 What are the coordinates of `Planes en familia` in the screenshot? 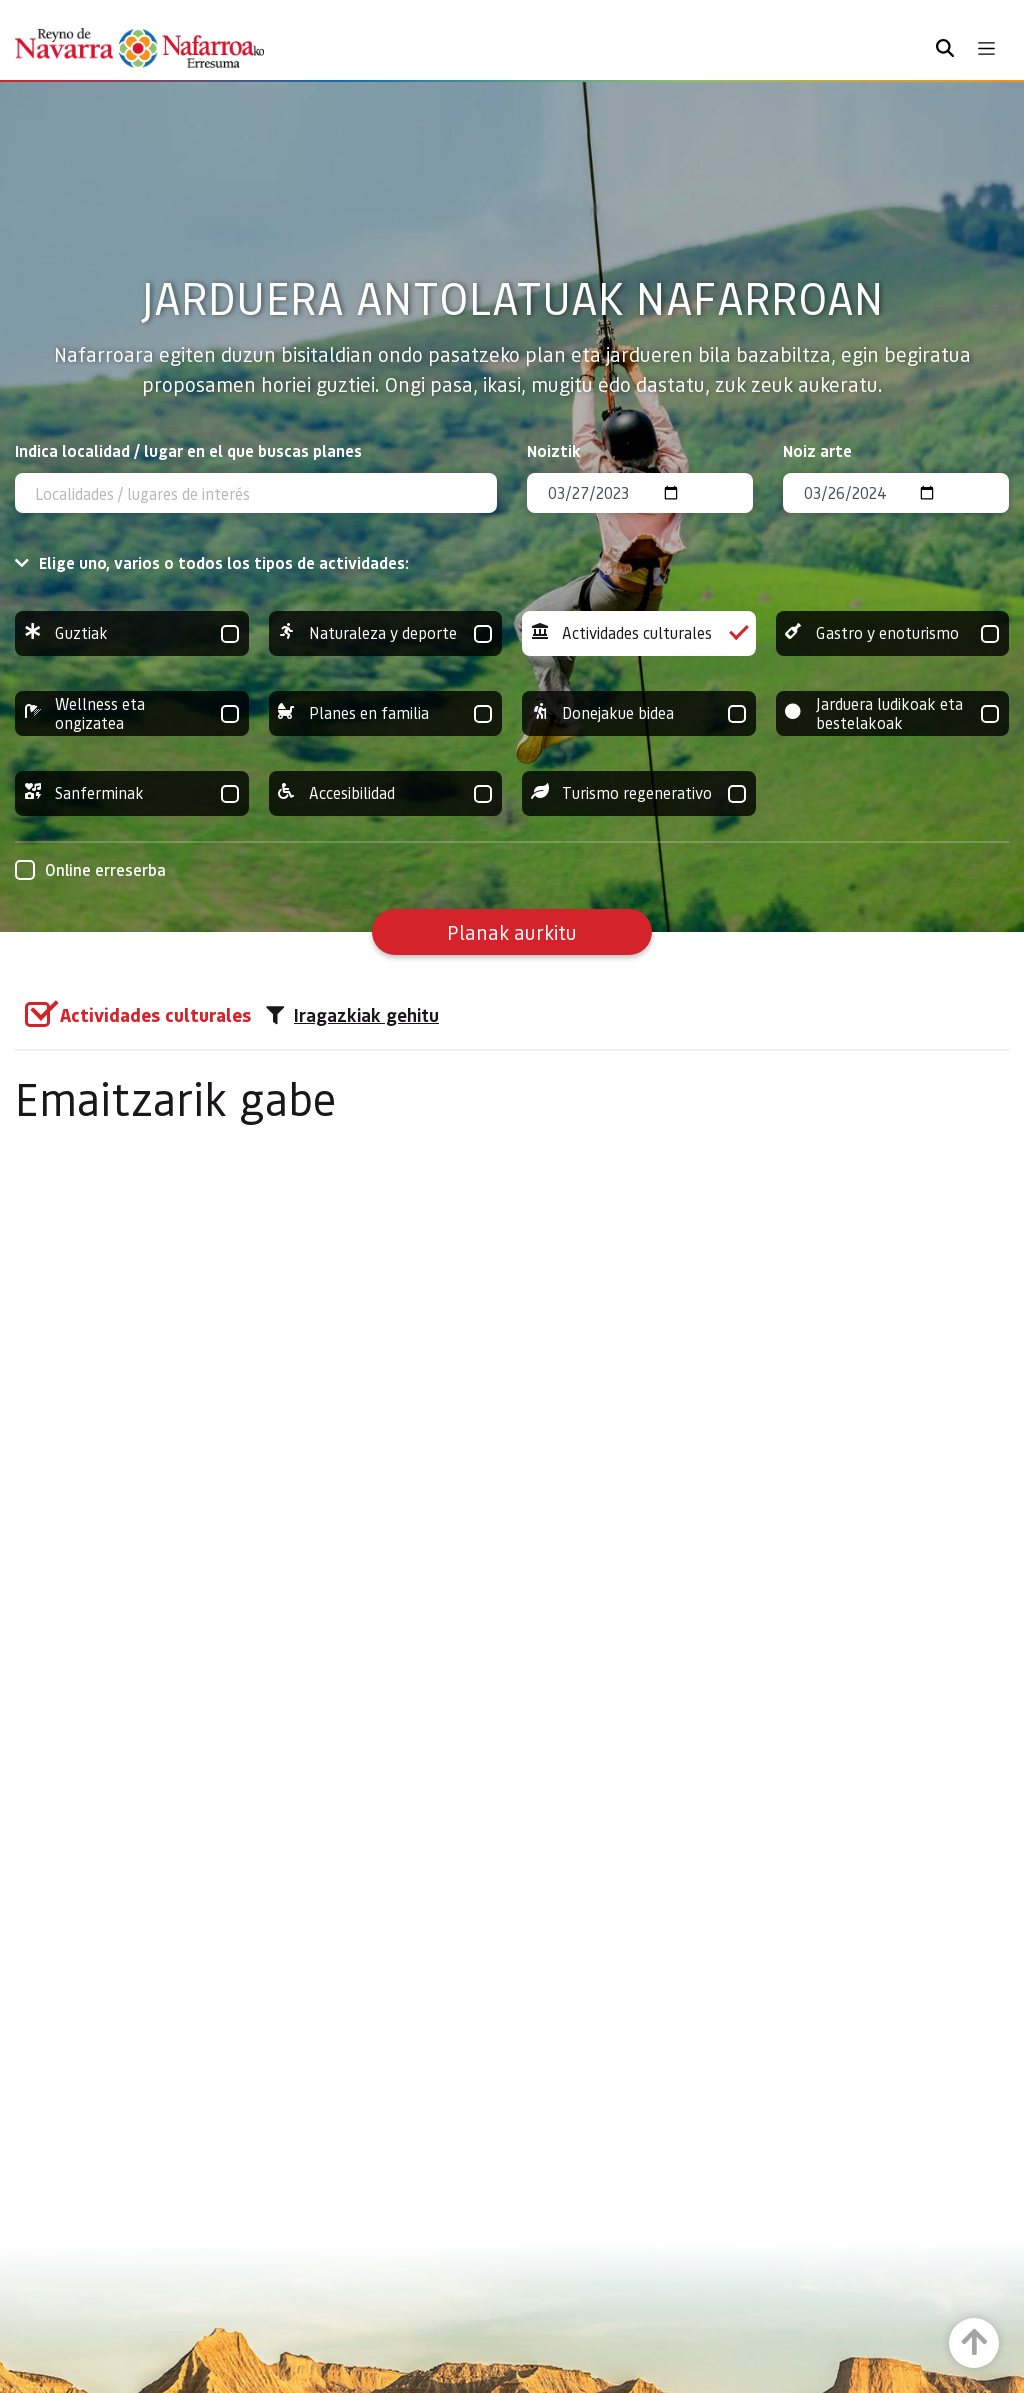 It's located at (386, 713).